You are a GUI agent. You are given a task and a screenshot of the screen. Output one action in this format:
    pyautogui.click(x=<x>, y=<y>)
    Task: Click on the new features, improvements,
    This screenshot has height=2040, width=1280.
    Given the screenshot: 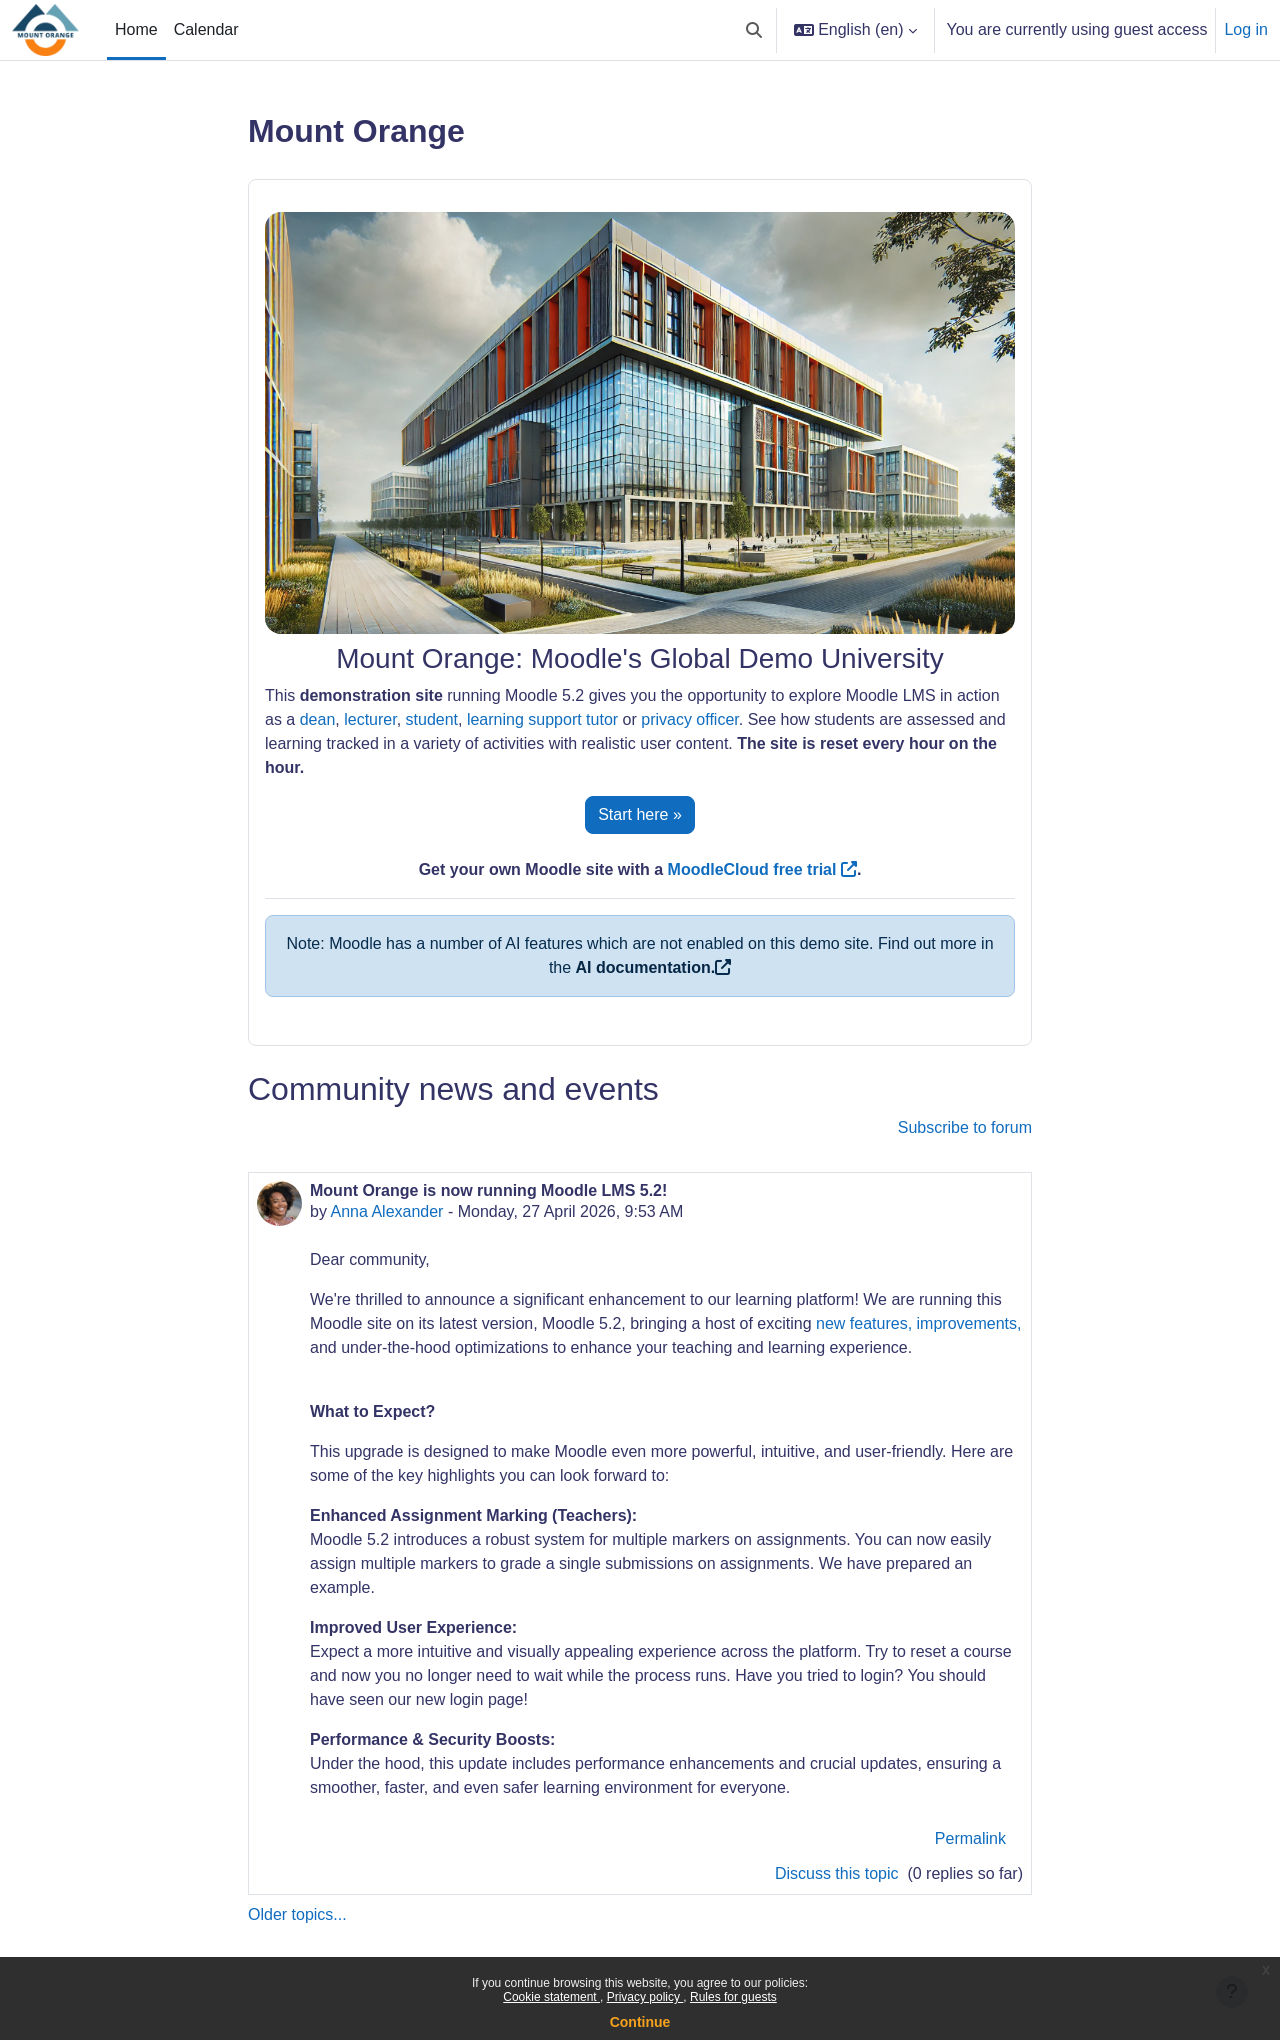 What is the action you would take?
    pyautogui.click(x=918, y=1323)
    